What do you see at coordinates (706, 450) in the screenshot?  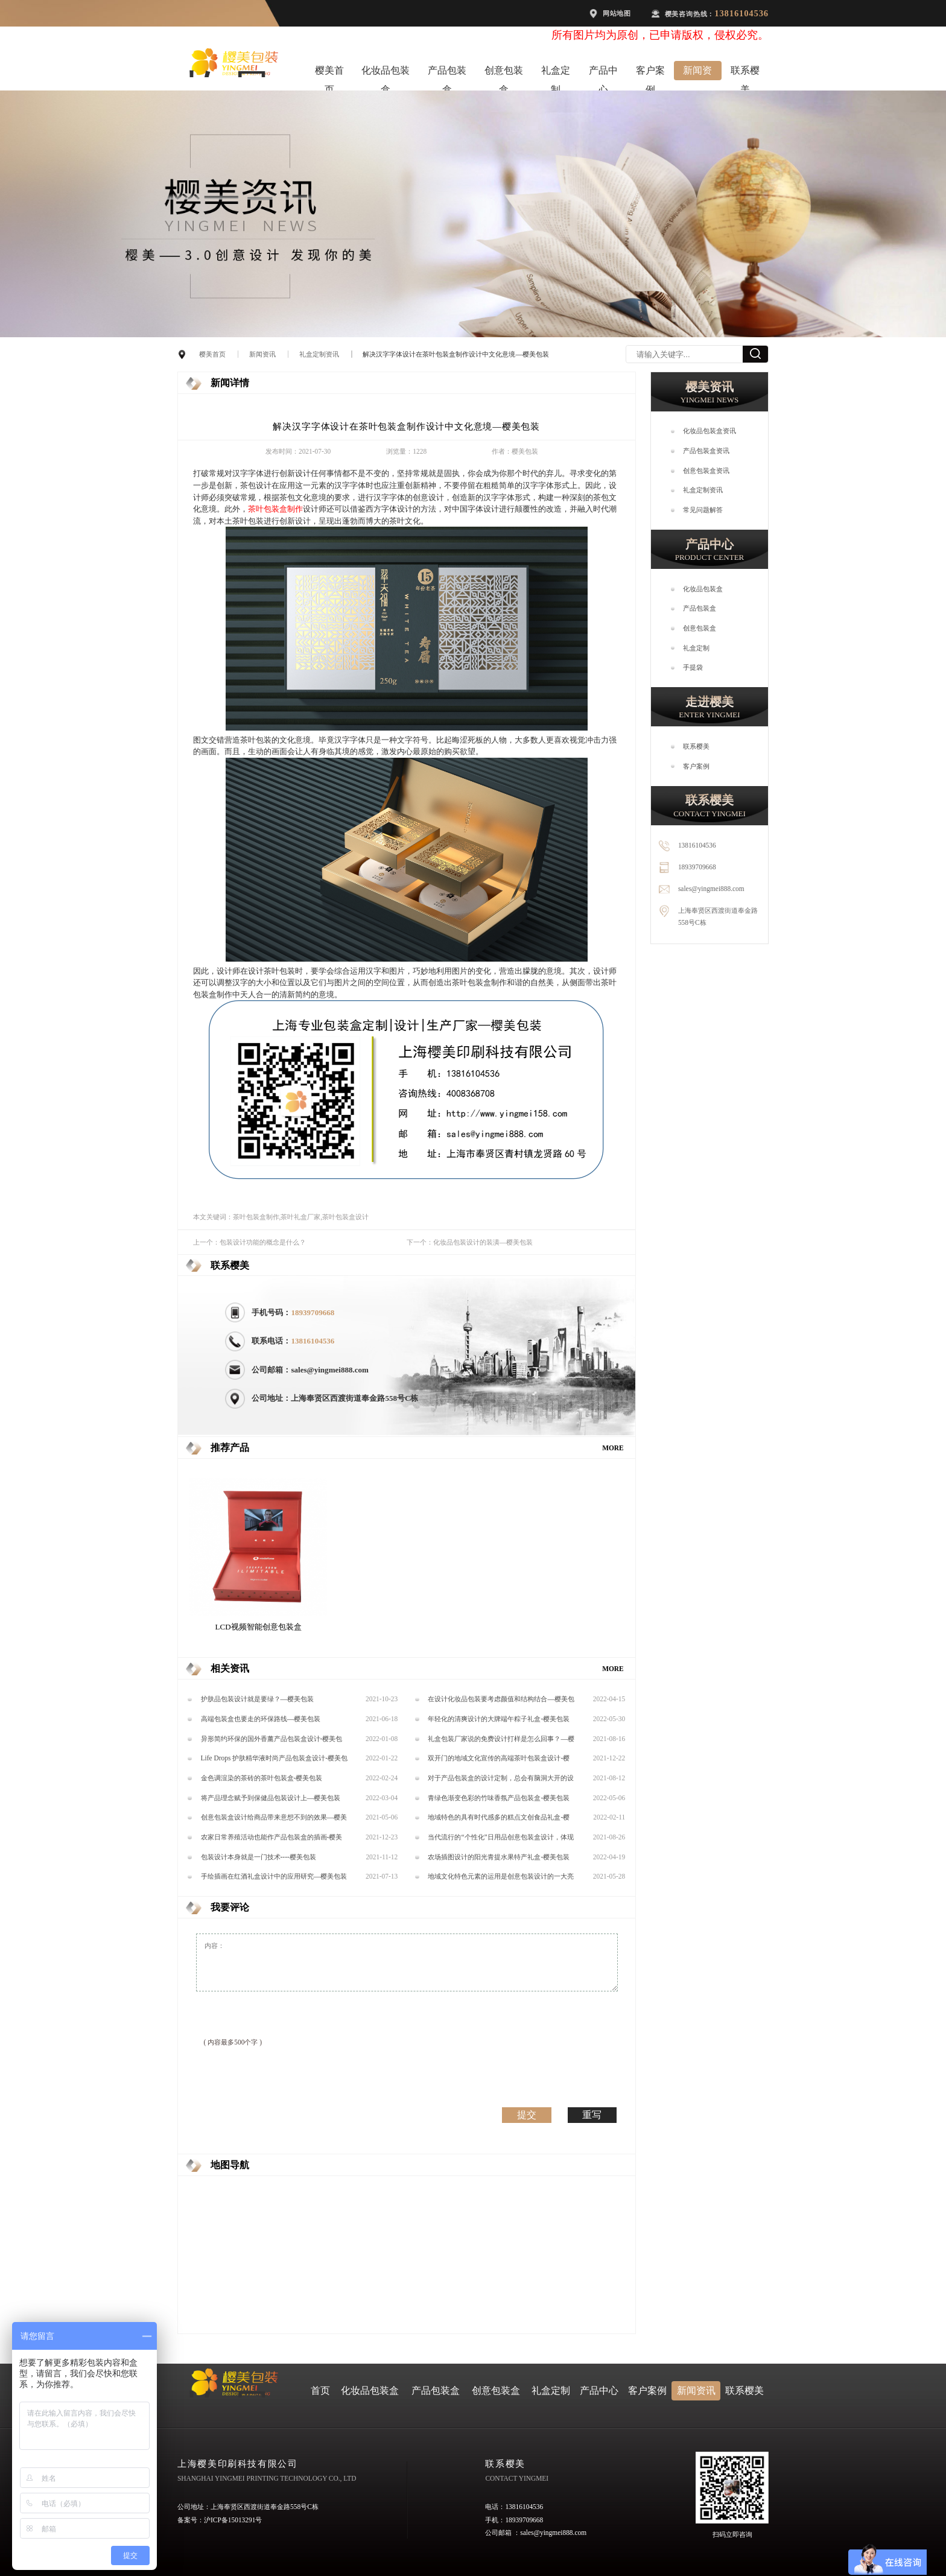 I see `产品包装盒资讯` at bounding box center [706, 450].